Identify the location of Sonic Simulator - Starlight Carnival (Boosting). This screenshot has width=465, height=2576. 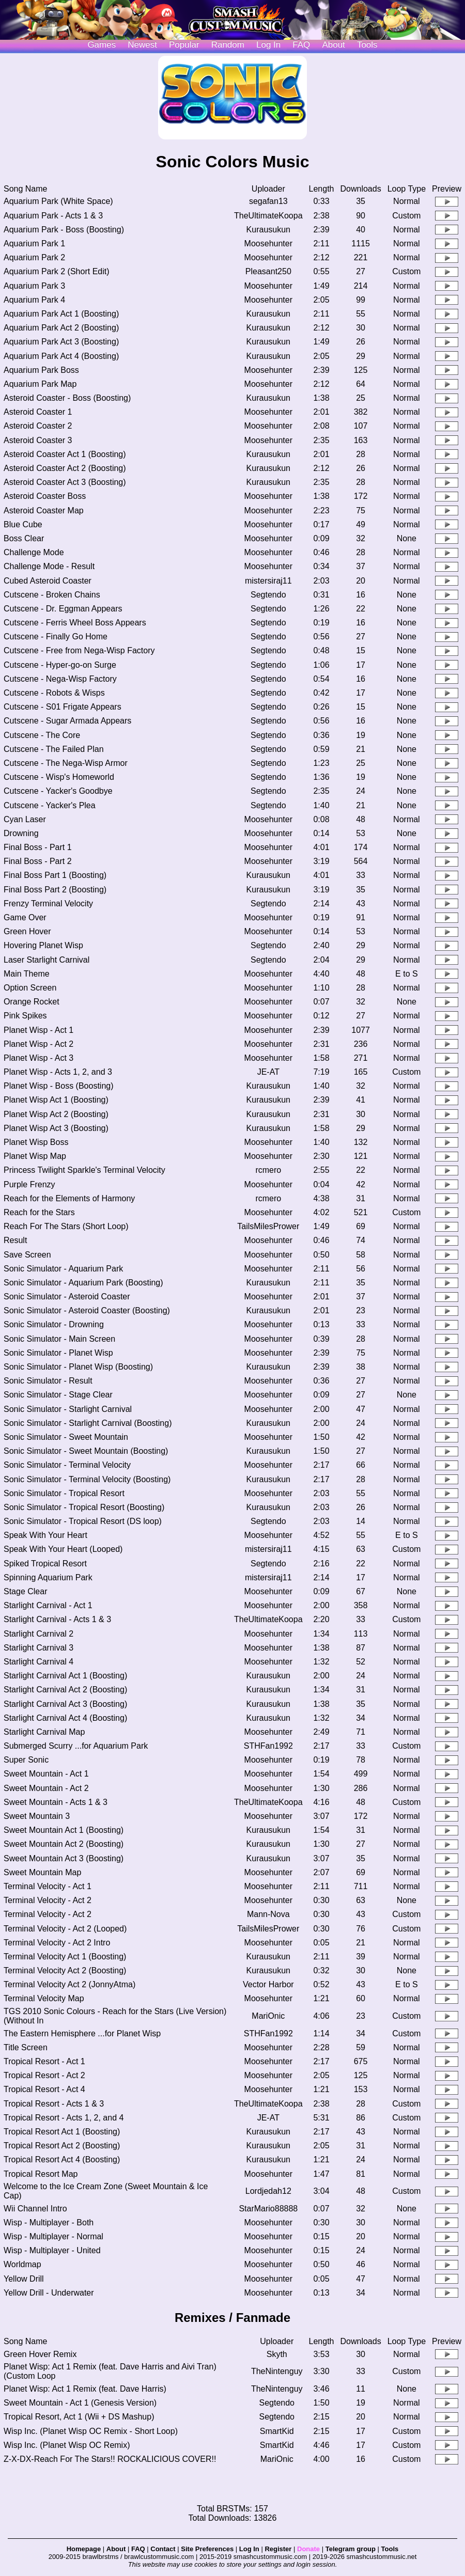
(88, 1423).